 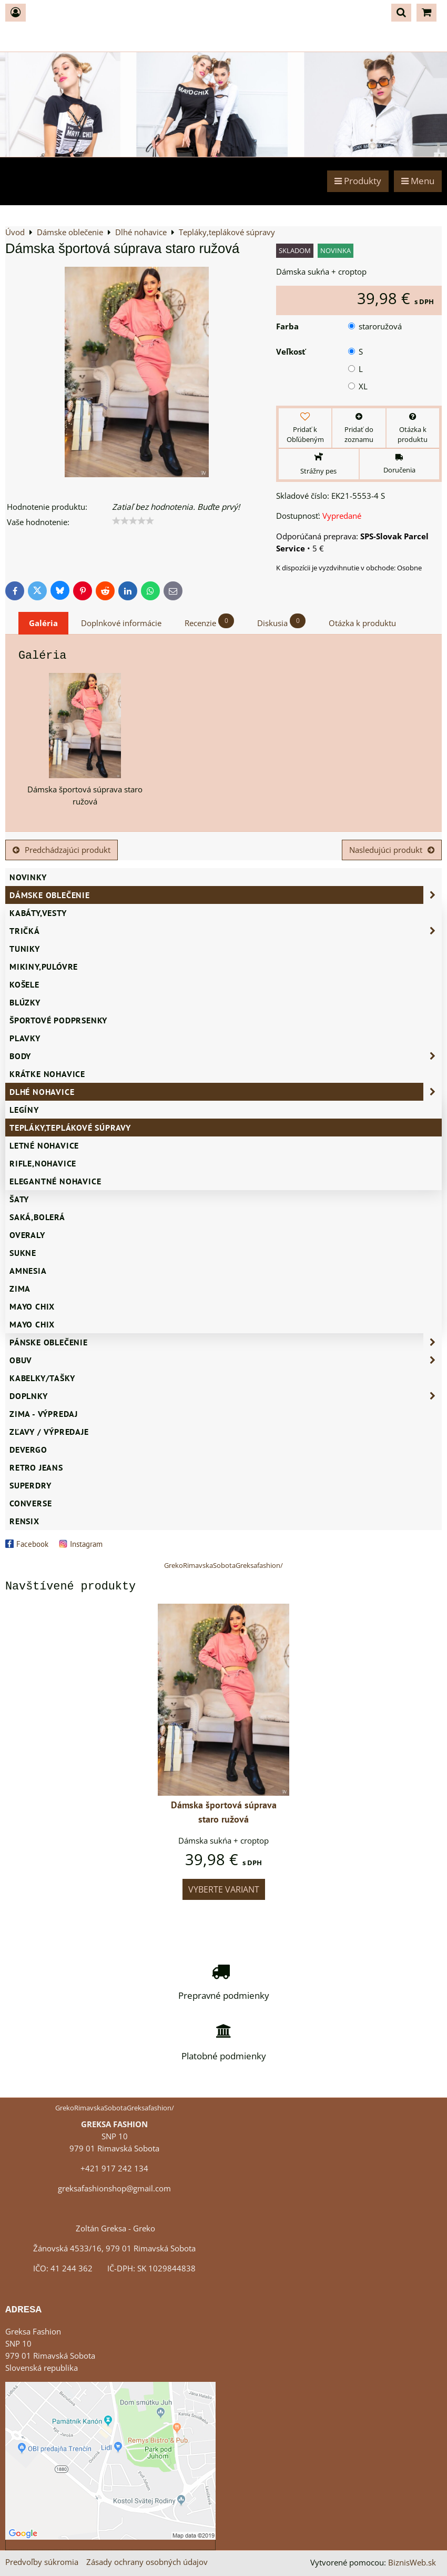 What do you see at coordinates (133, 521) in the screenshot?
I see `[slider]` at bounding box center [133, 521].